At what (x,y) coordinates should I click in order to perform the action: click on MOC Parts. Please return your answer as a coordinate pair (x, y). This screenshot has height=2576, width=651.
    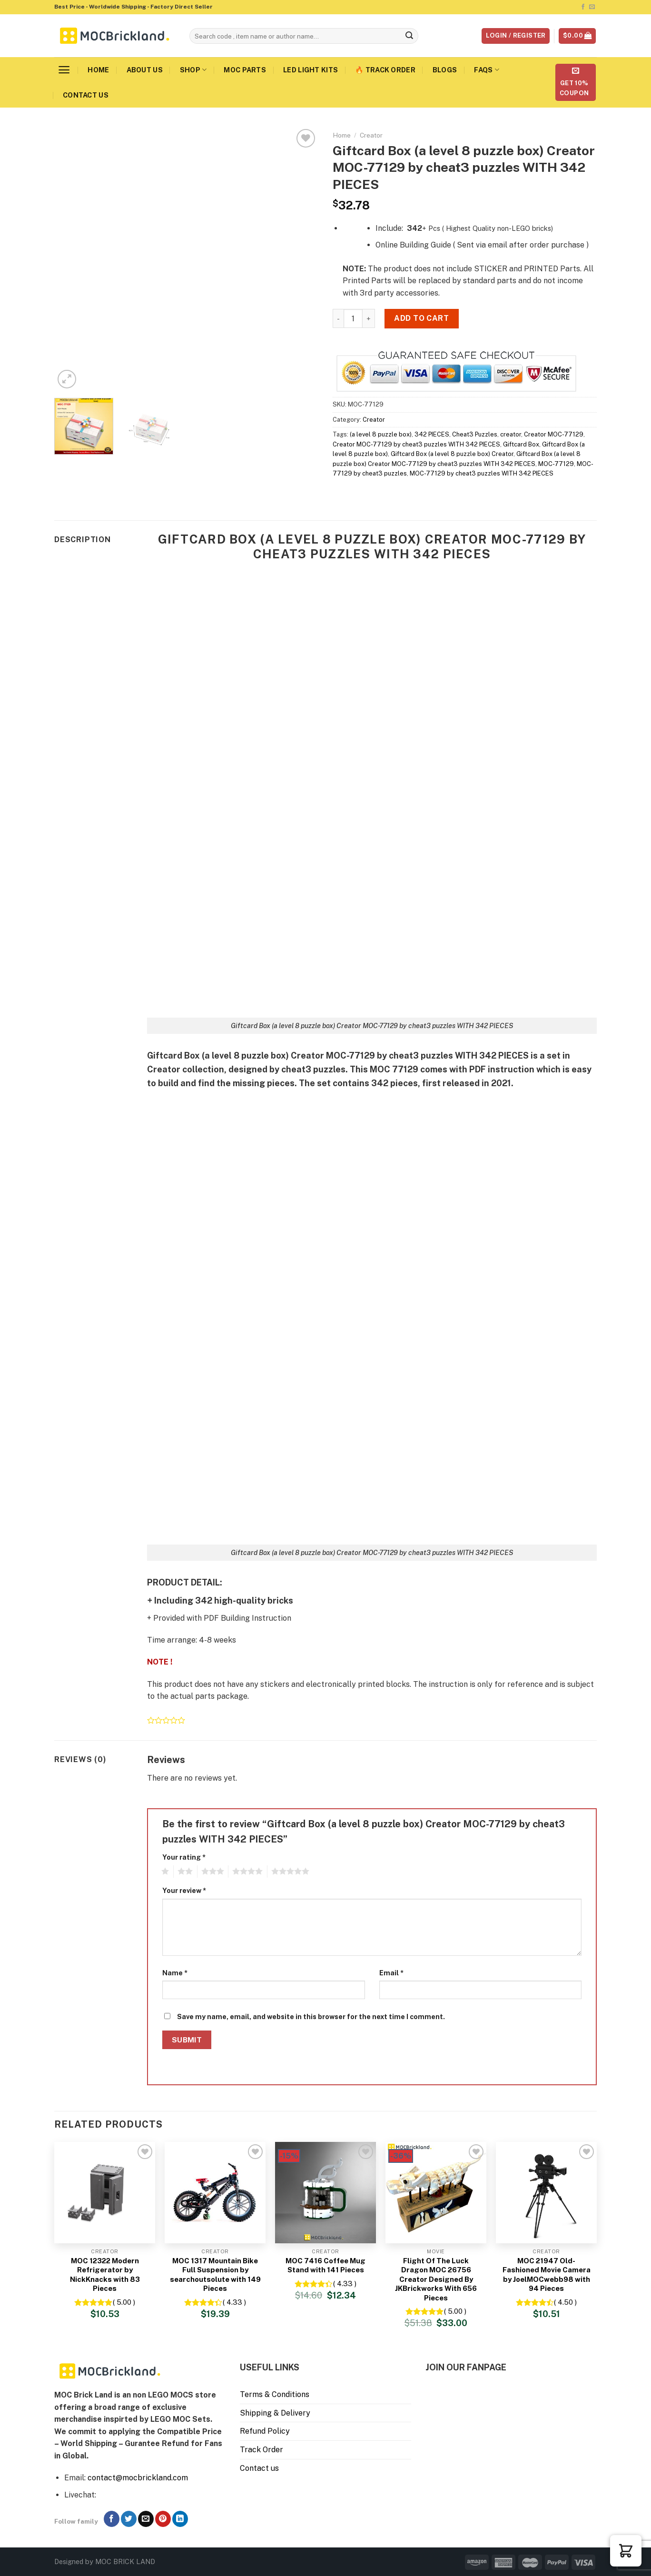
    Looking at the image, I should click on (245, 70).